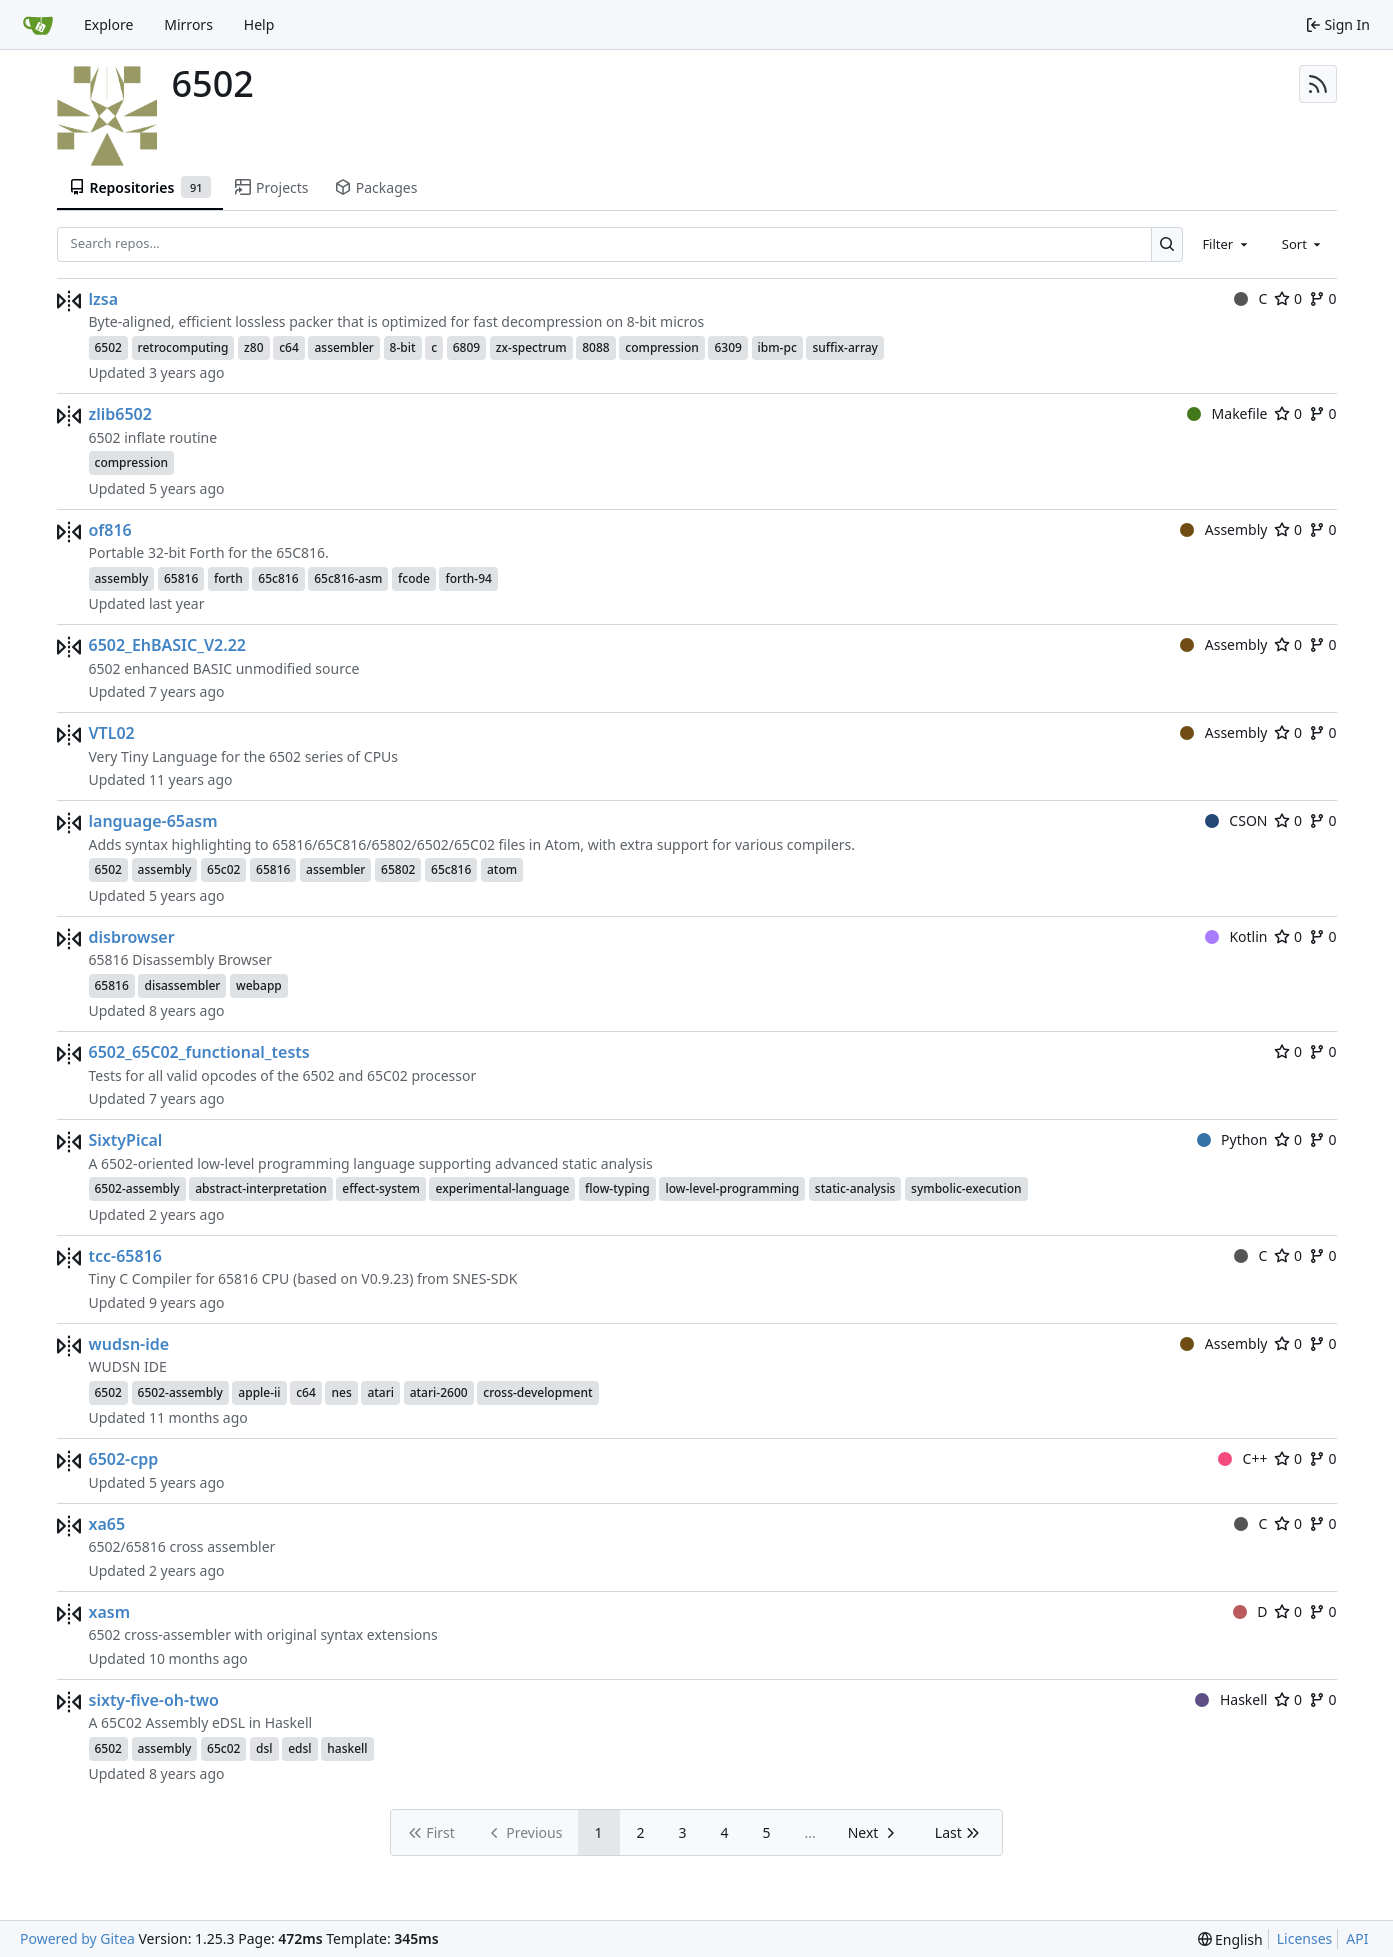 Image resolution: width=1393 pixels, height=1957 pixels. I want to click on Assembly, so click(1223, 529).